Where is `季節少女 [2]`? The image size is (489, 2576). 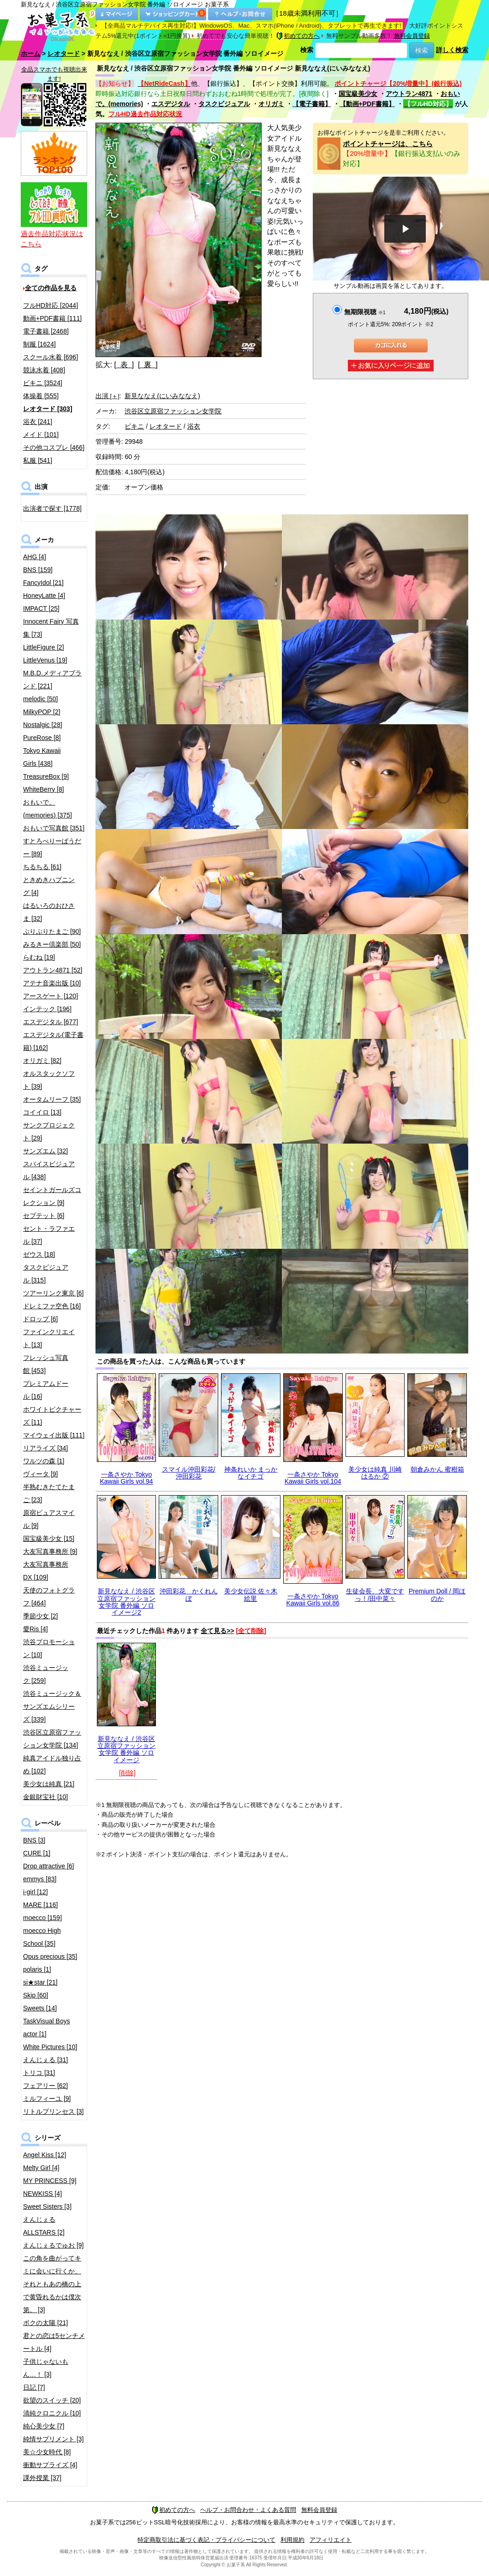
季節少女 [2] is located at coordinates (40, 1616).